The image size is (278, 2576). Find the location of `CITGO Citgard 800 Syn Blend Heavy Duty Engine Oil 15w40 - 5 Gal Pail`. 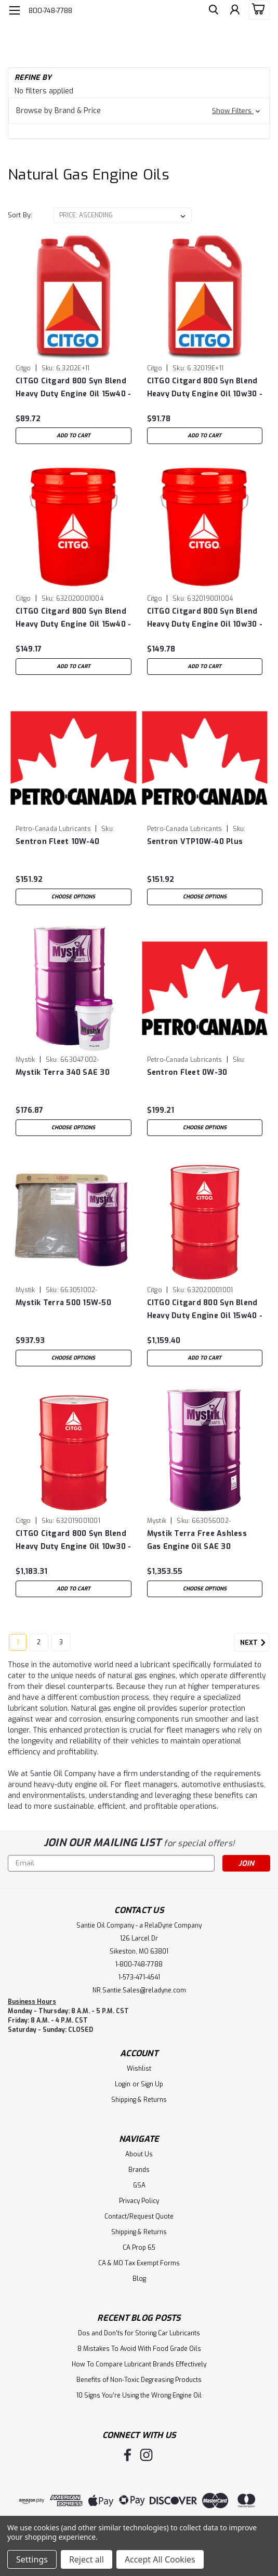

CITGO Citgard 800 Syn Blend Heavy Duty Engine Oil 15w40 - 5 Gal Pail is located at coordinates (73, 618).